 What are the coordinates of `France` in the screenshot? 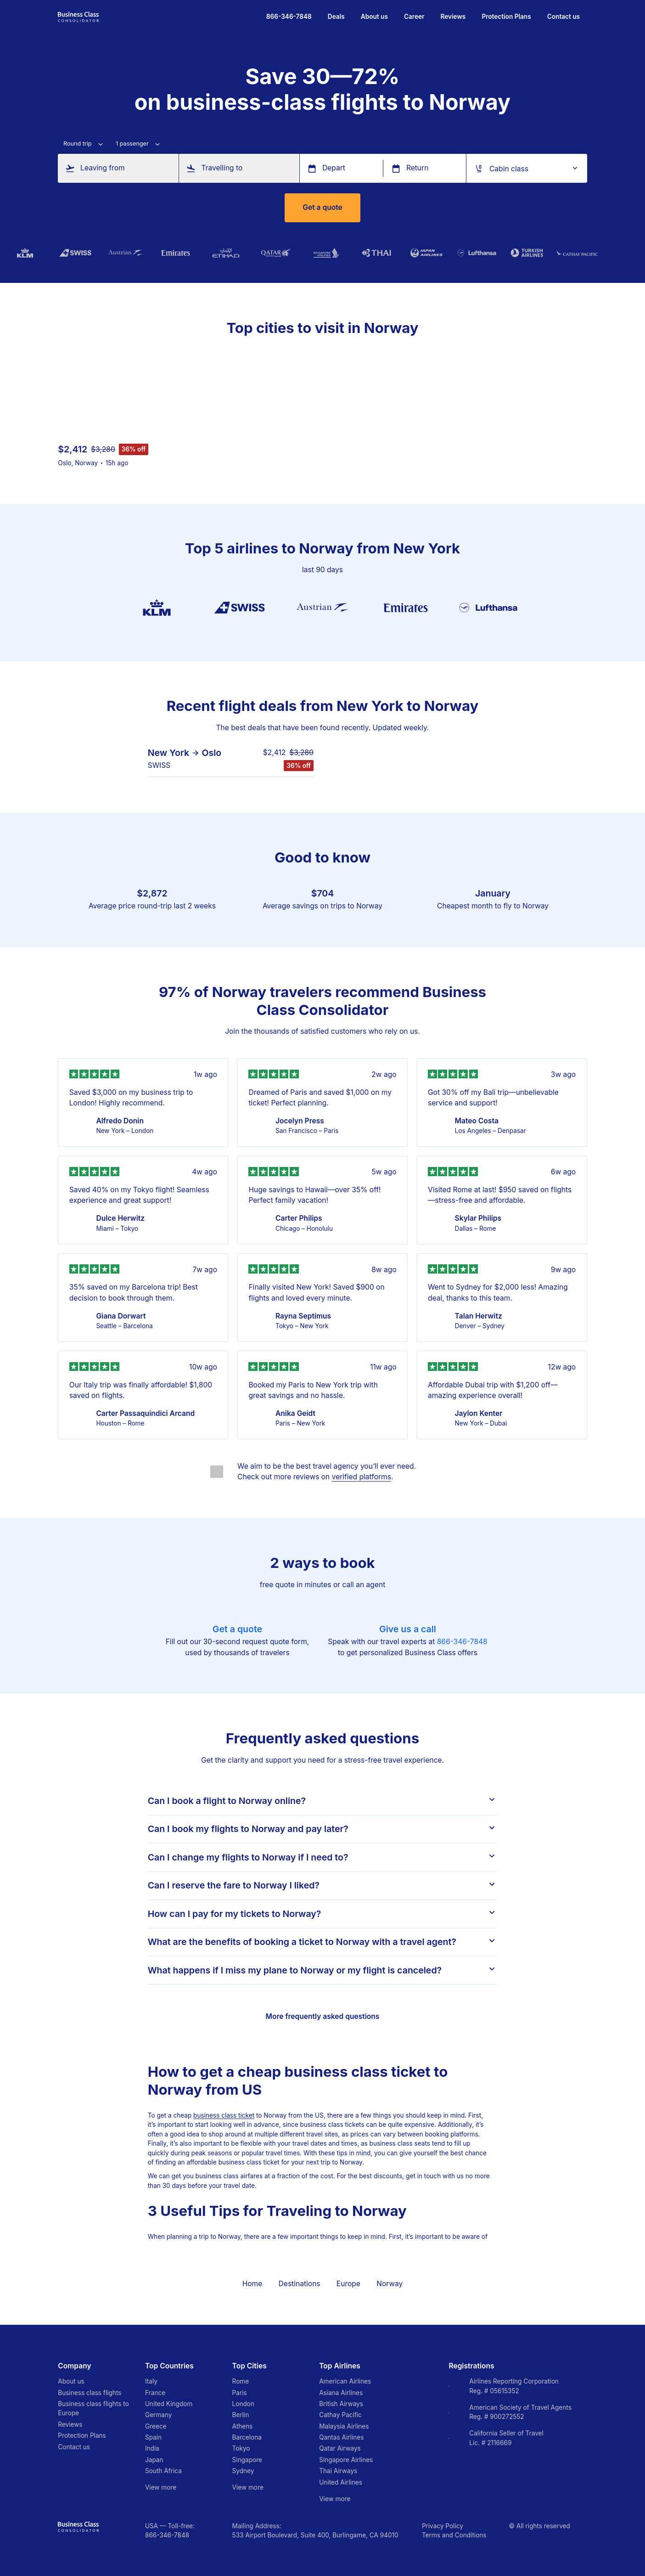 It's located at (155, 2392).